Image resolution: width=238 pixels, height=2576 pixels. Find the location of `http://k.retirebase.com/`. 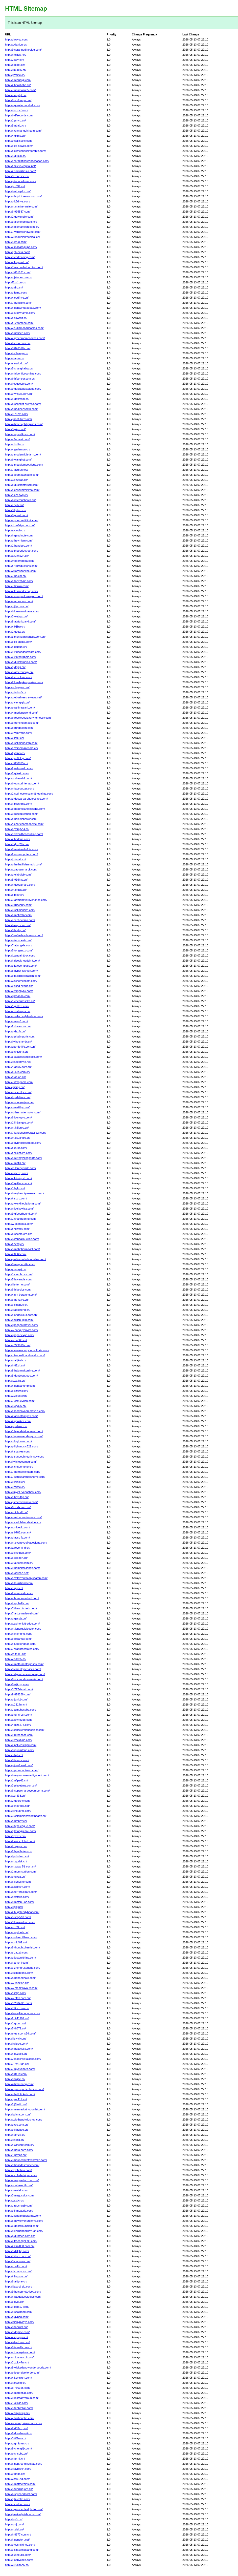

http://k.retirebase.com/ is located at coordinates (19, 1734).